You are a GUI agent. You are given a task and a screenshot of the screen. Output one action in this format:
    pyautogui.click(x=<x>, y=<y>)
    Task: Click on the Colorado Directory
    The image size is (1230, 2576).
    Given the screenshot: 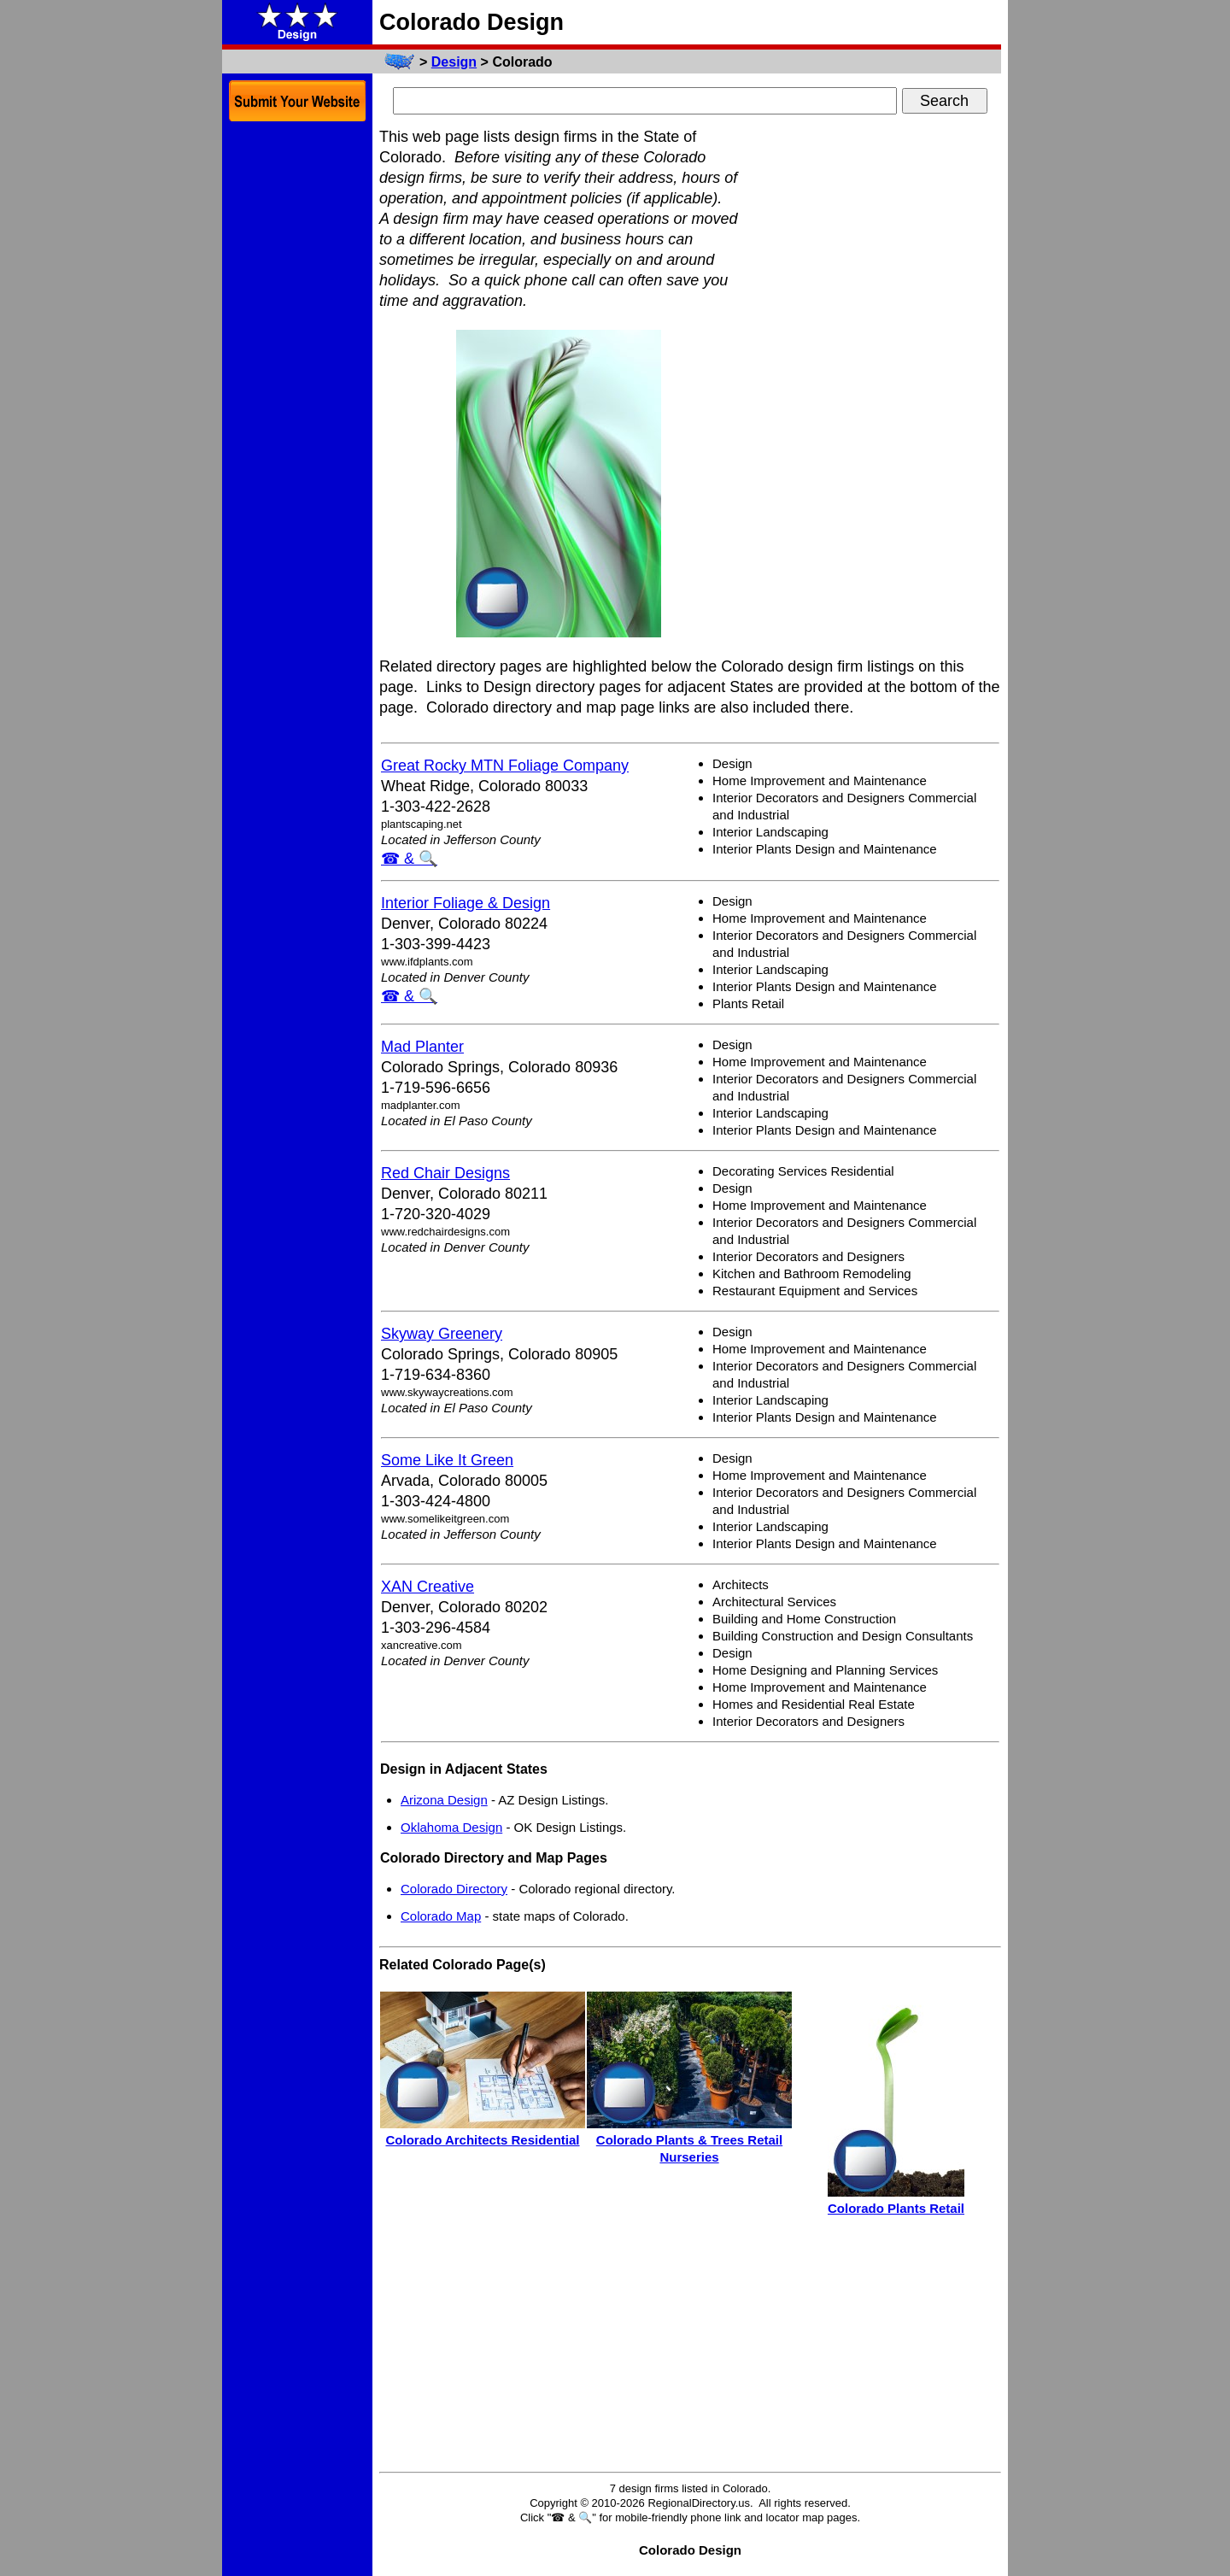 What is the action you would take?
    pyautogui.click(x=454, y=1888)
    